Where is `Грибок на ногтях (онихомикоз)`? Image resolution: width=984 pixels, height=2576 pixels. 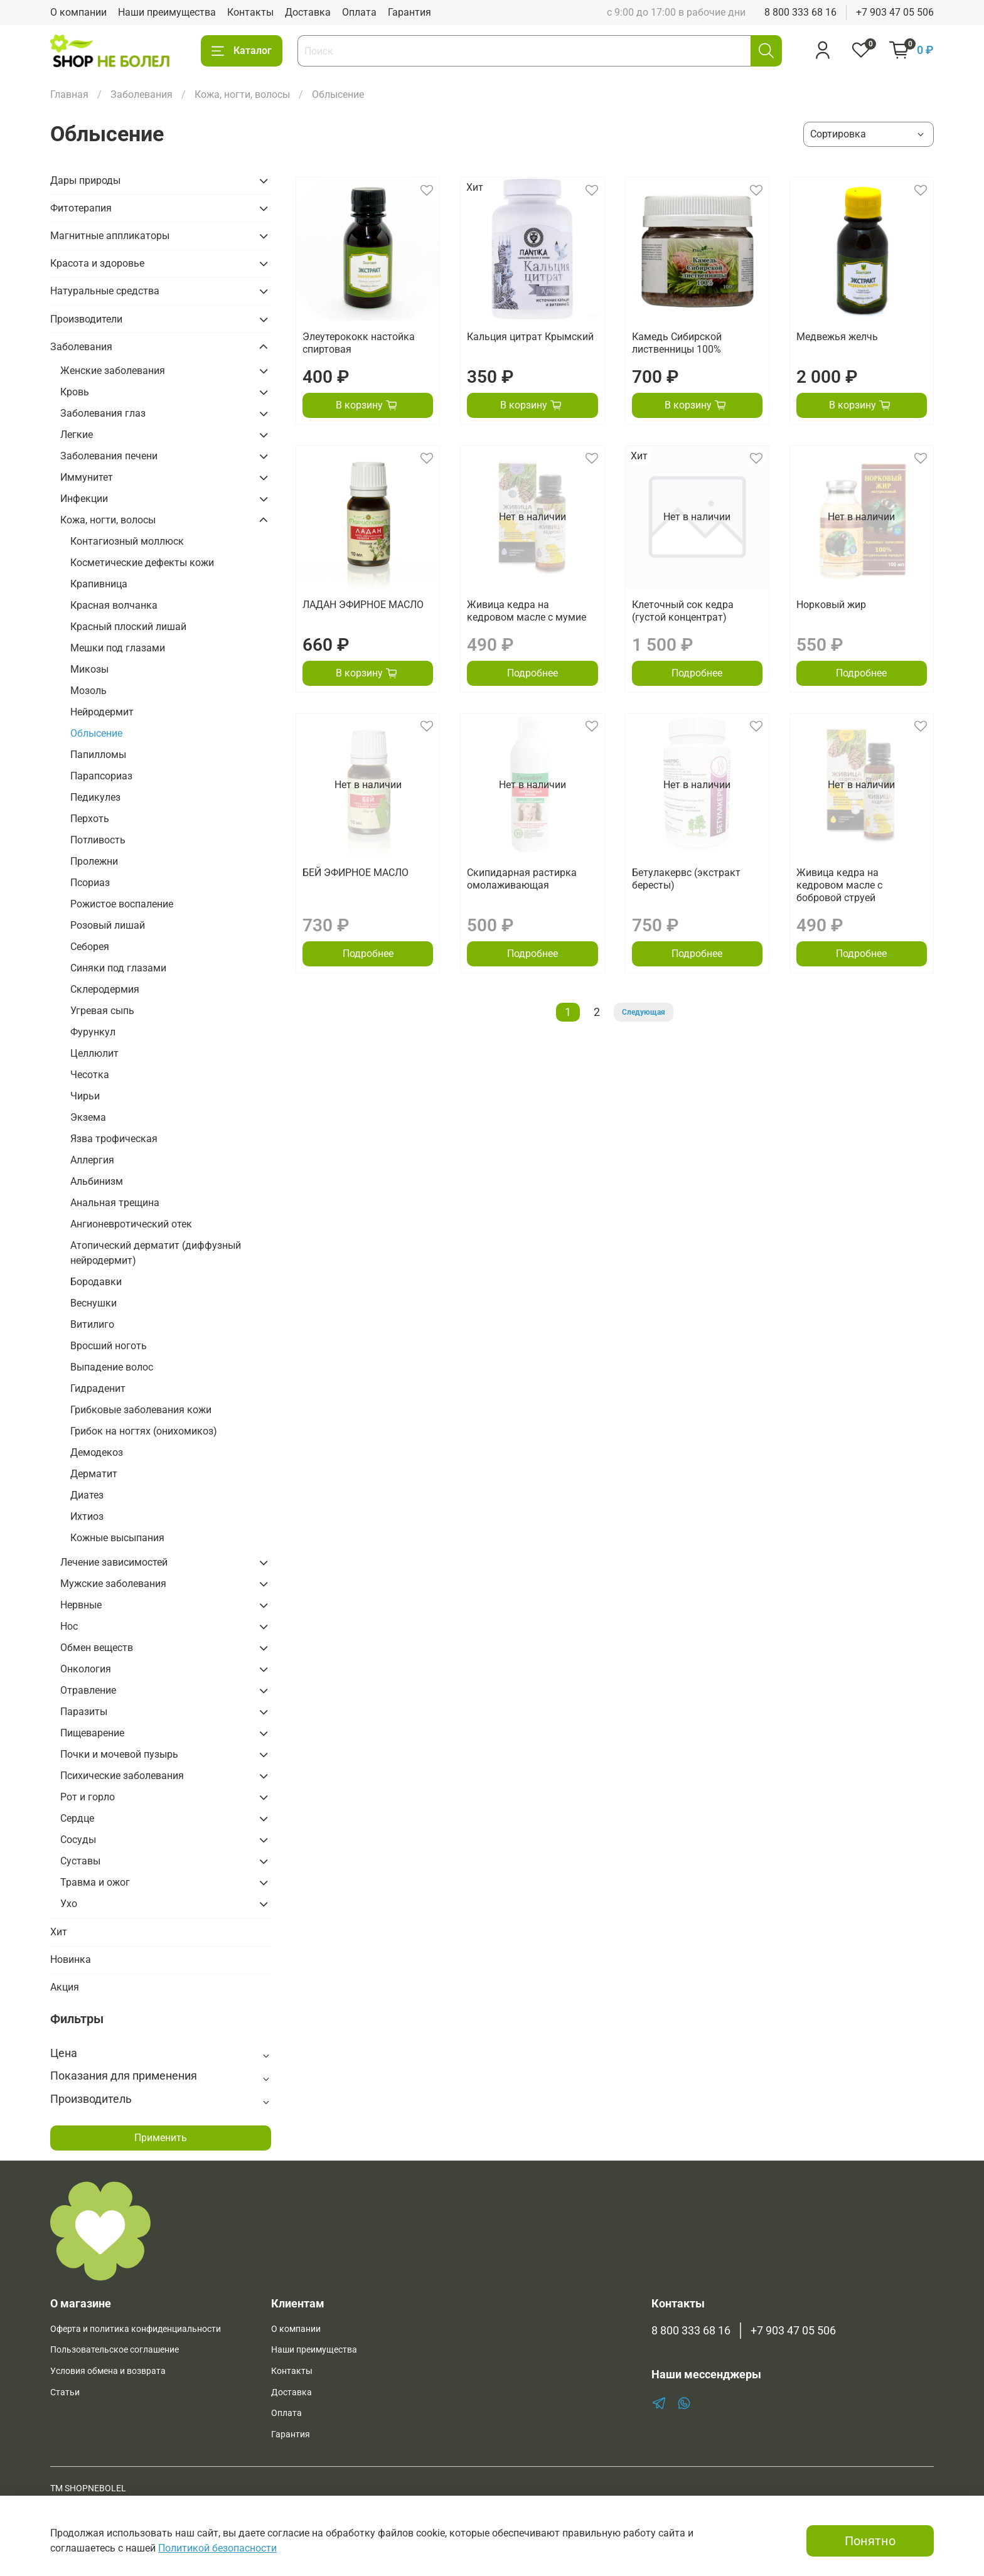 Грибок на ногтях (онихомикоз) is located at coordinates (143, 1431).